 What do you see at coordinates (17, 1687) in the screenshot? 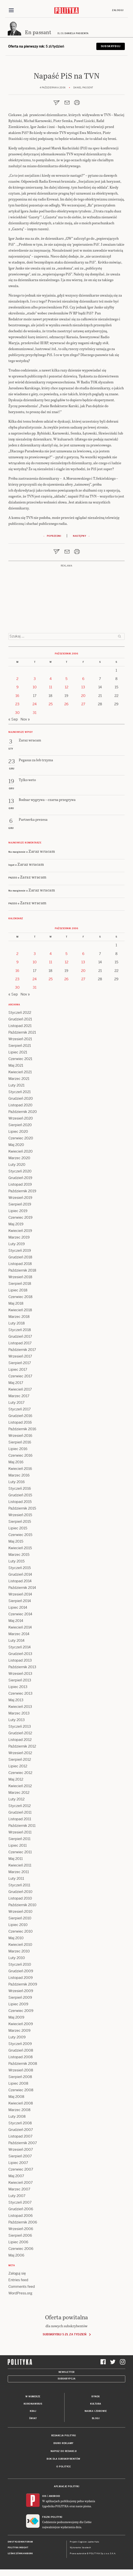
I see `Lipiec 2013` at bounding box center [17, 1687].